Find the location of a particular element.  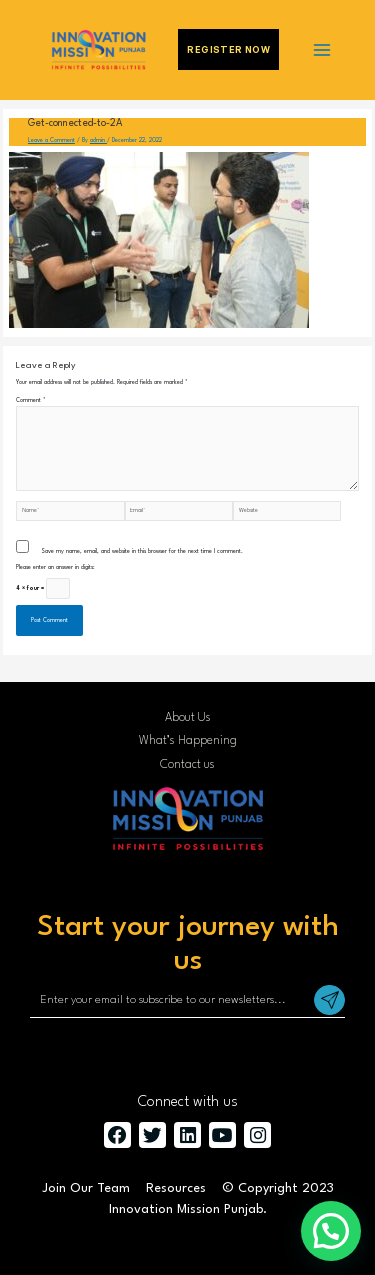

Contact us is located at coordinates (187, 765).